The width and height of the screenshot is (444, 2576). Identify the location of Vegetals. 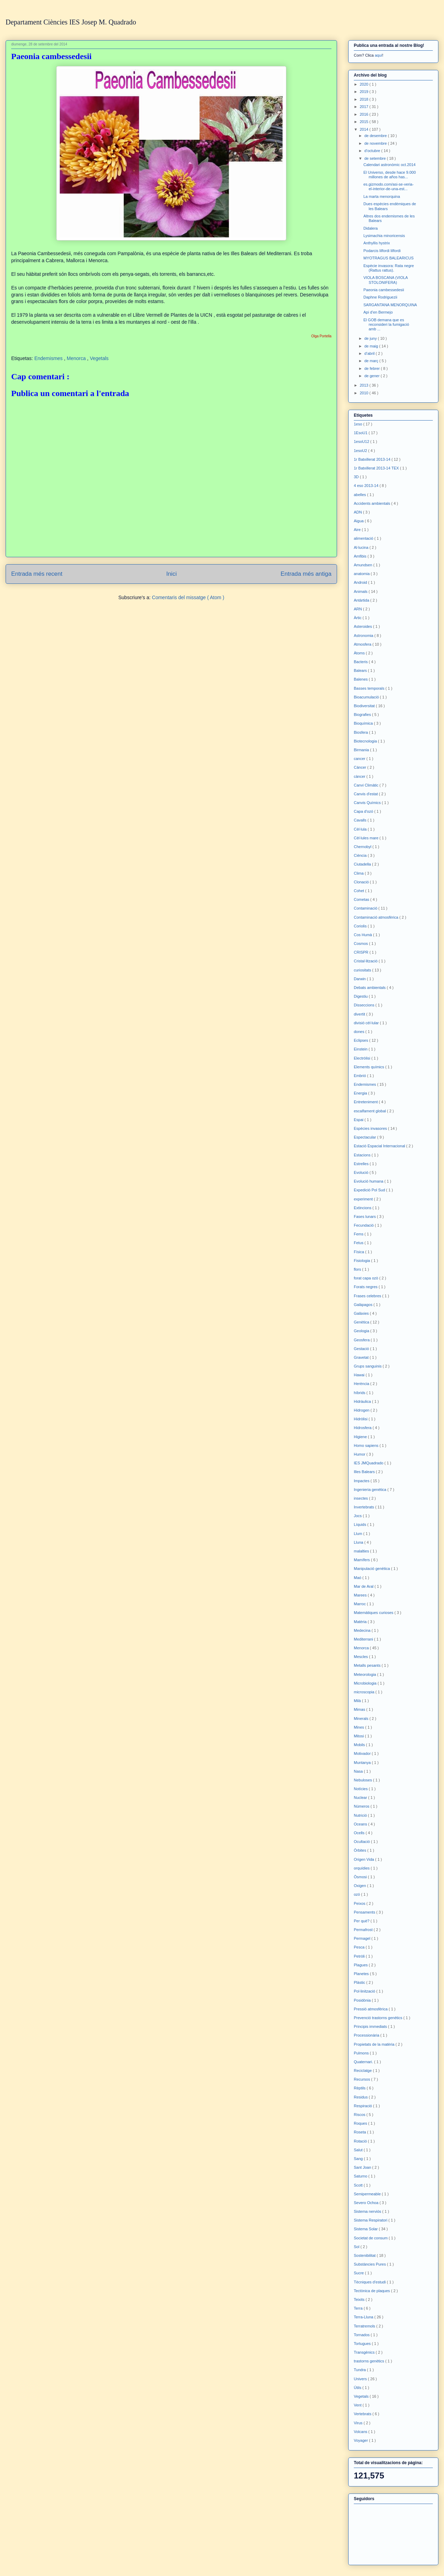
(99, 358).